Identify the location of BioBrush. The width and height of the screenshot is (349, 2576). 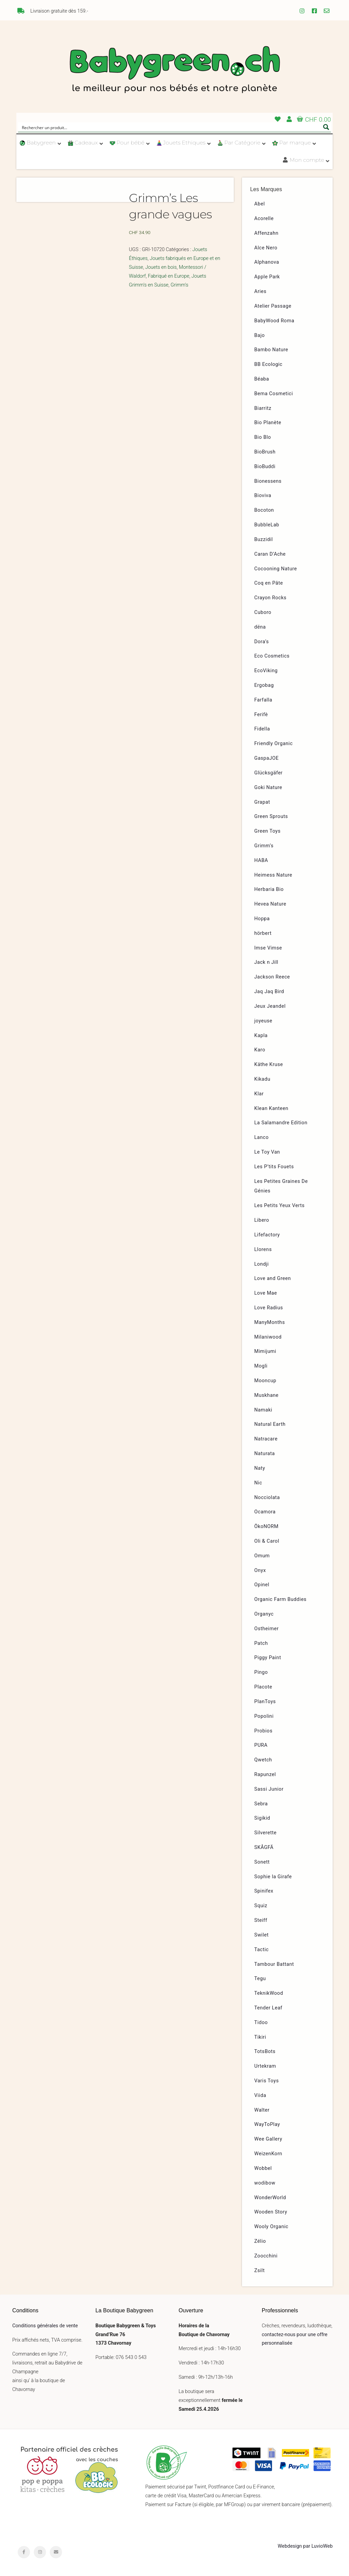
(265, 452).